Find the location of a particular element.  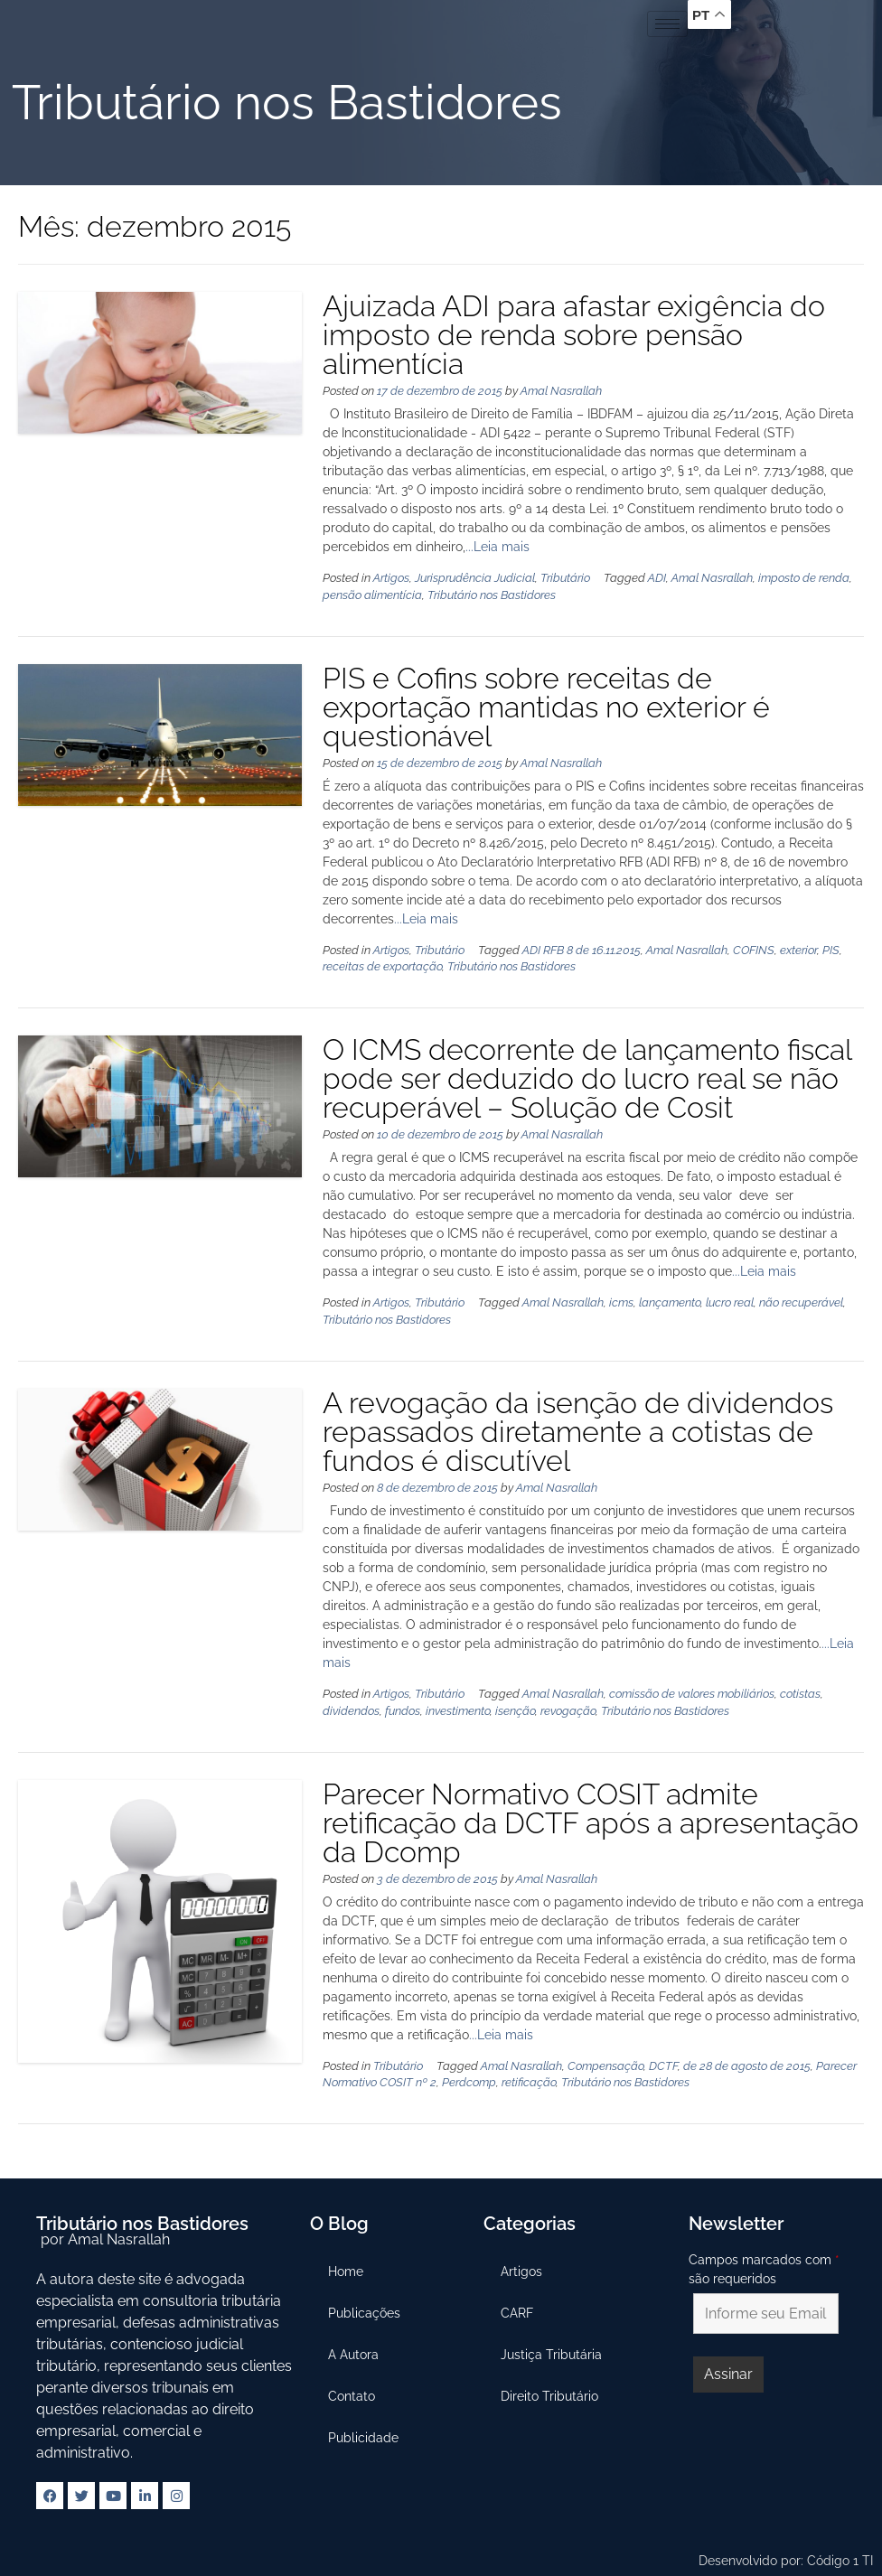

Tributário is located at coordinates (565, 578).